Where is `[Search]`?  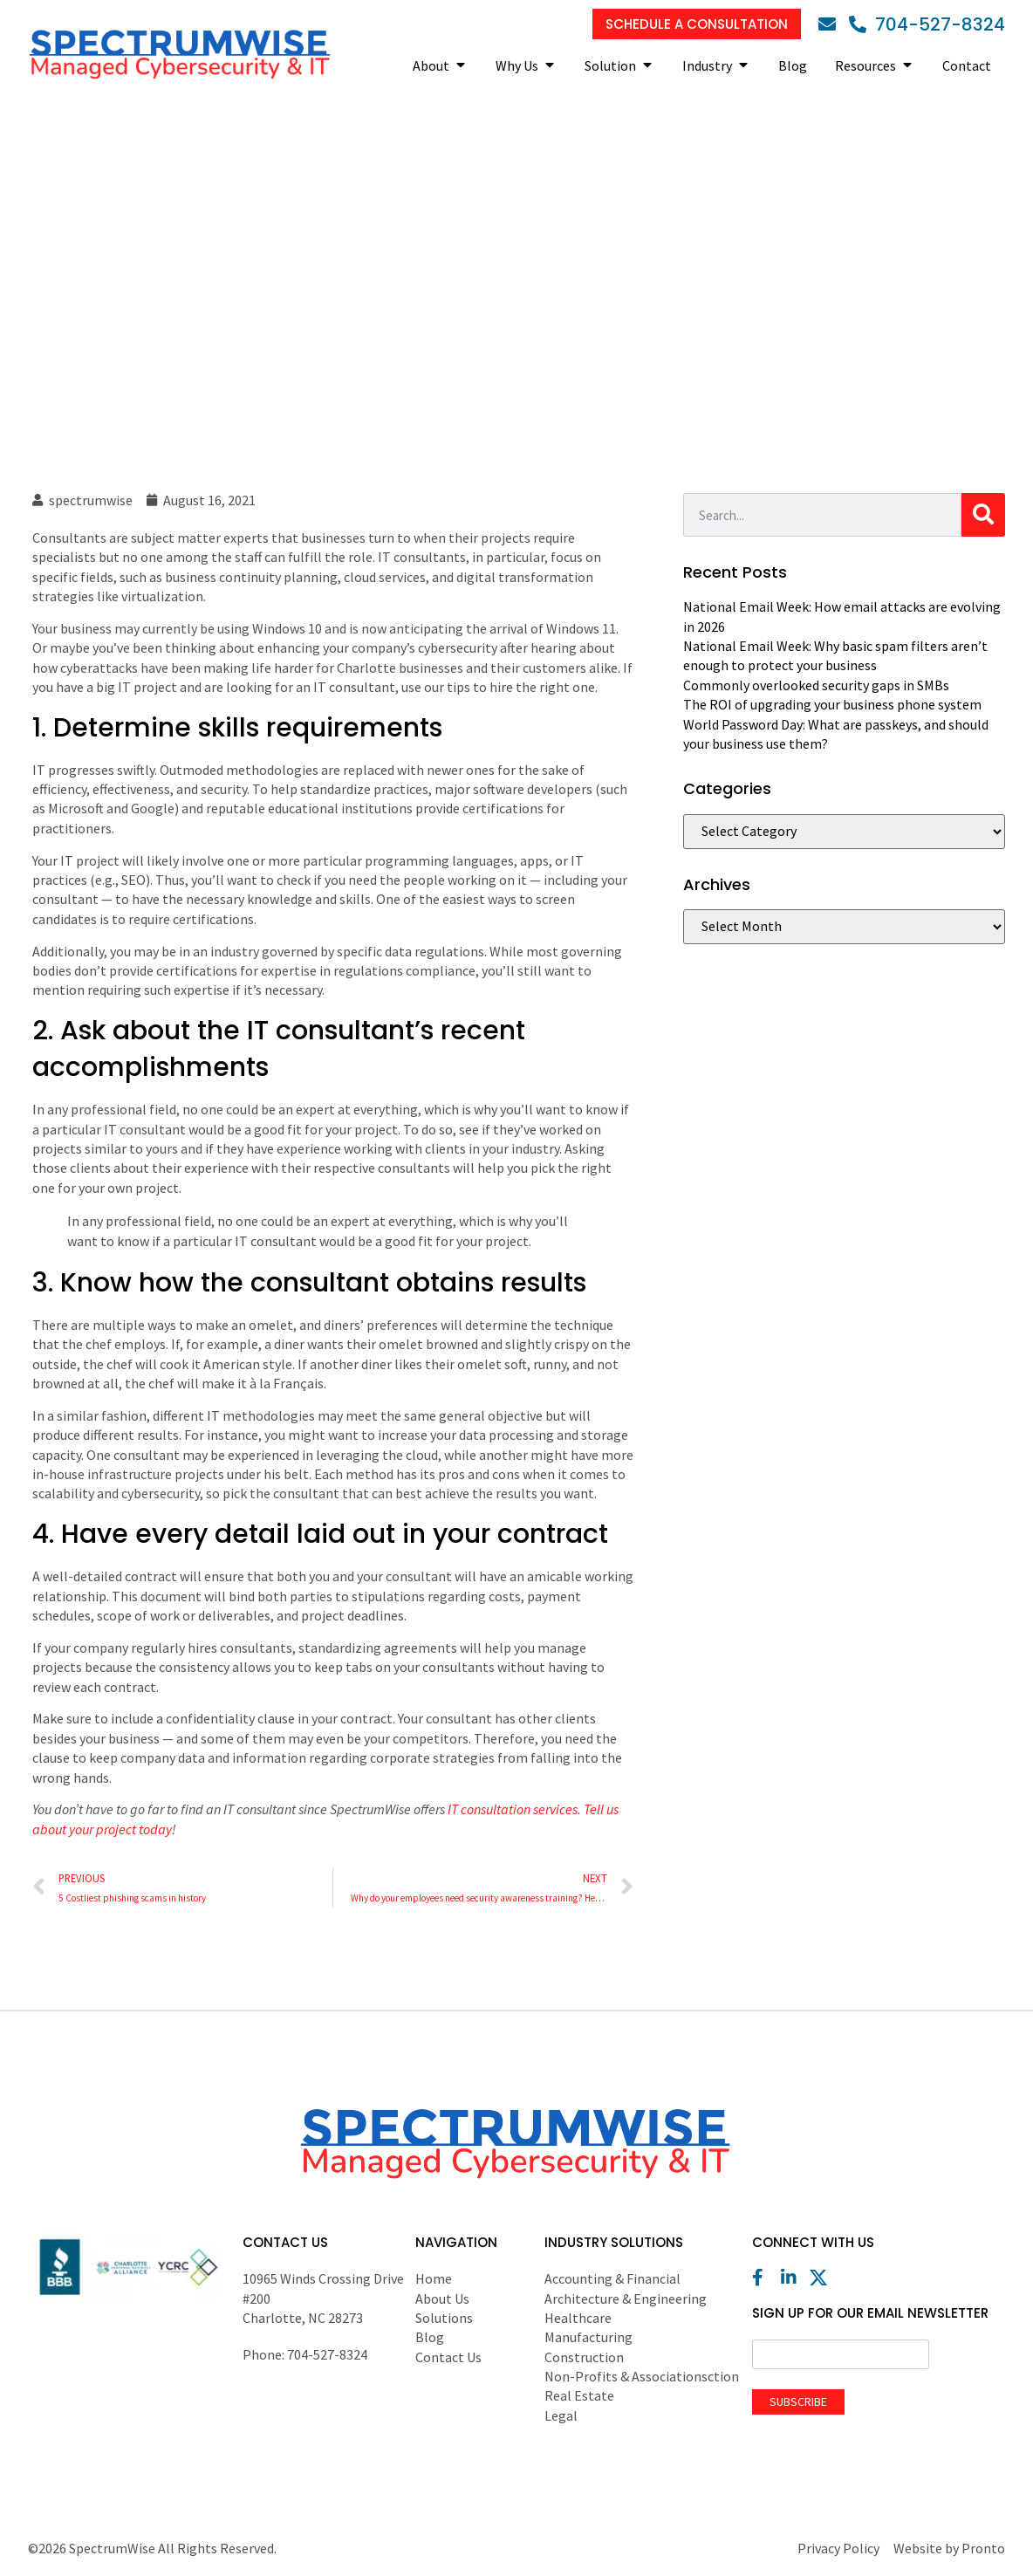
[Search] is located at coordinates (983, 515).